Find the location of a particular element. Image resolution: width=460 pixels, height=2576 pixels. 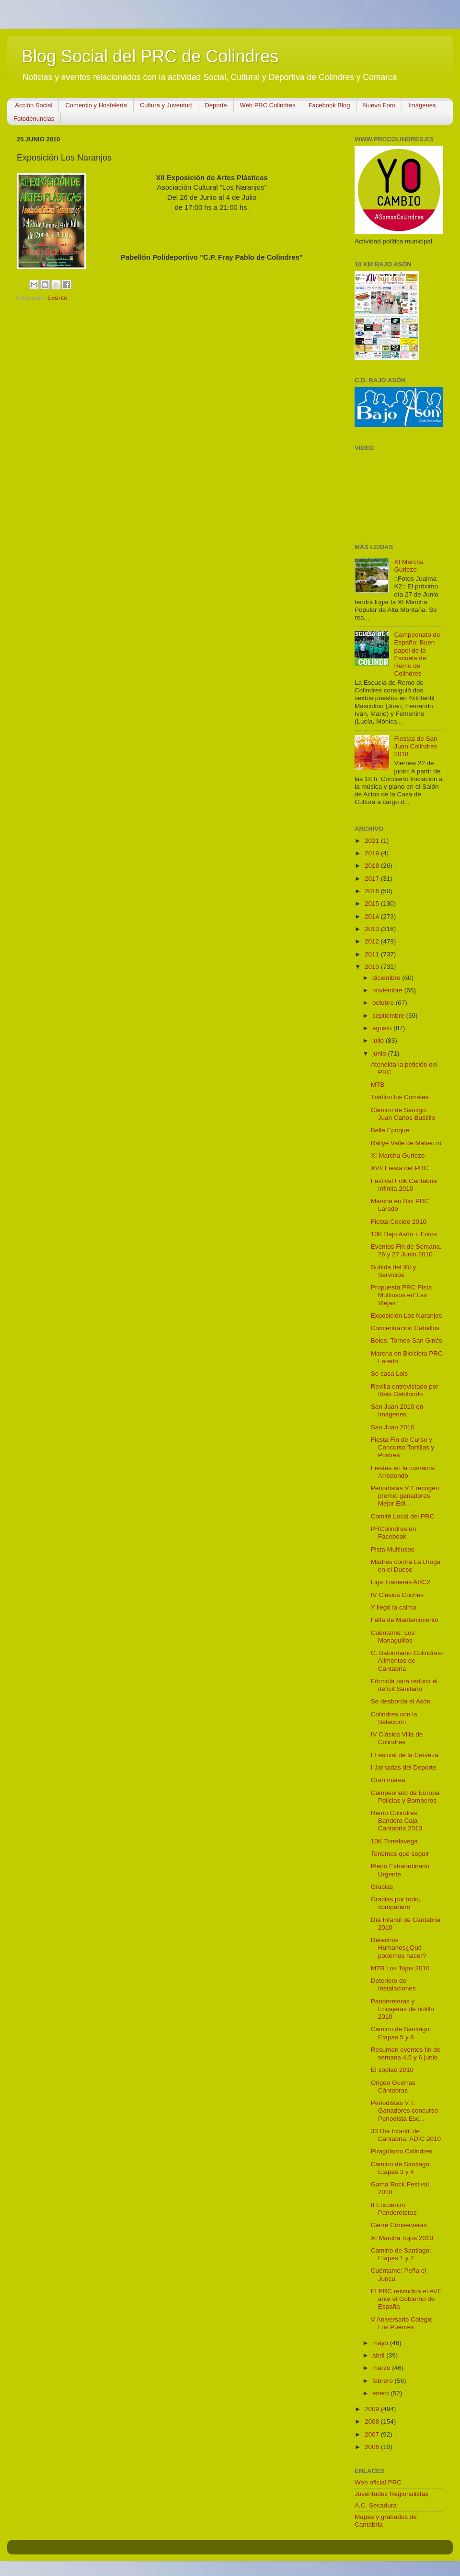

Juventudes Regionalistas is located at coordinates (391, 2493).